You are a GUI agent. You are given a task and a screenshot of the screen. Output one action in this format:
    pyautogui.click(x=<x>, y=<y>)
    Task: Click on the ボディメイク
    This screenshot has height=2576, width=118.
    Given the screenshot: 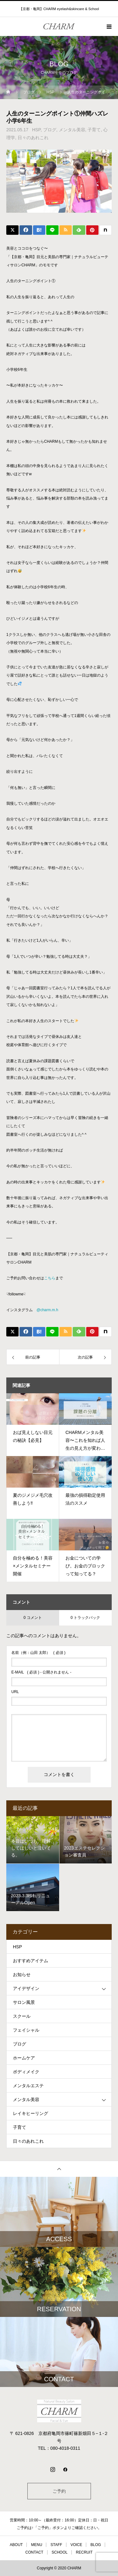 What is the action you would take?
    pyautogui.click(x=26, y=2071)
    